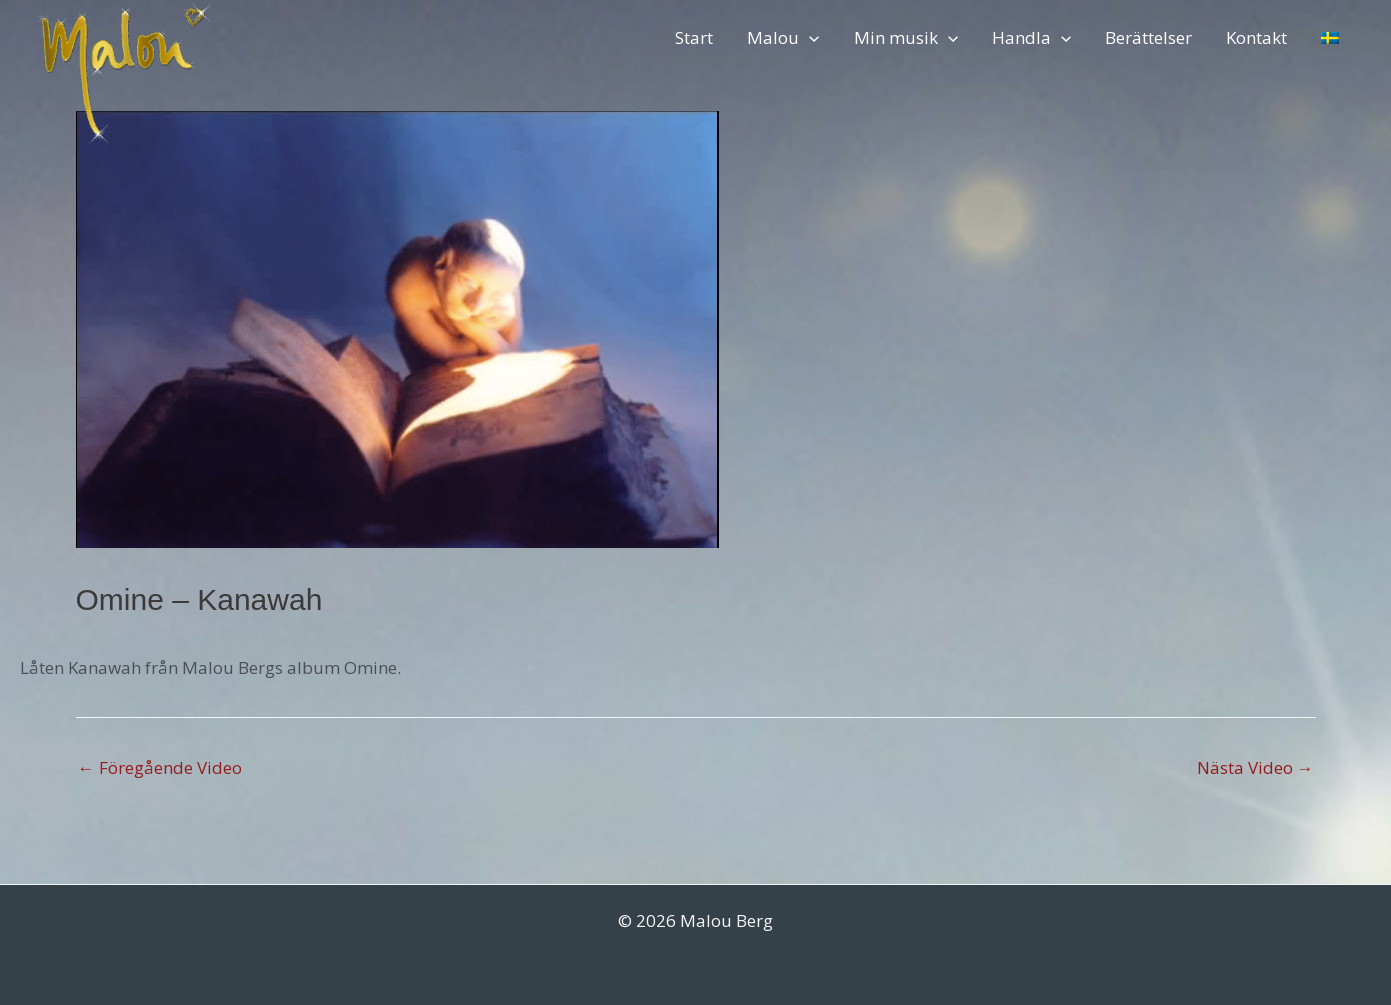 The height and width of the screenshot is (1005, 1391). I want to click on [menuitem], so click(1330, 37).